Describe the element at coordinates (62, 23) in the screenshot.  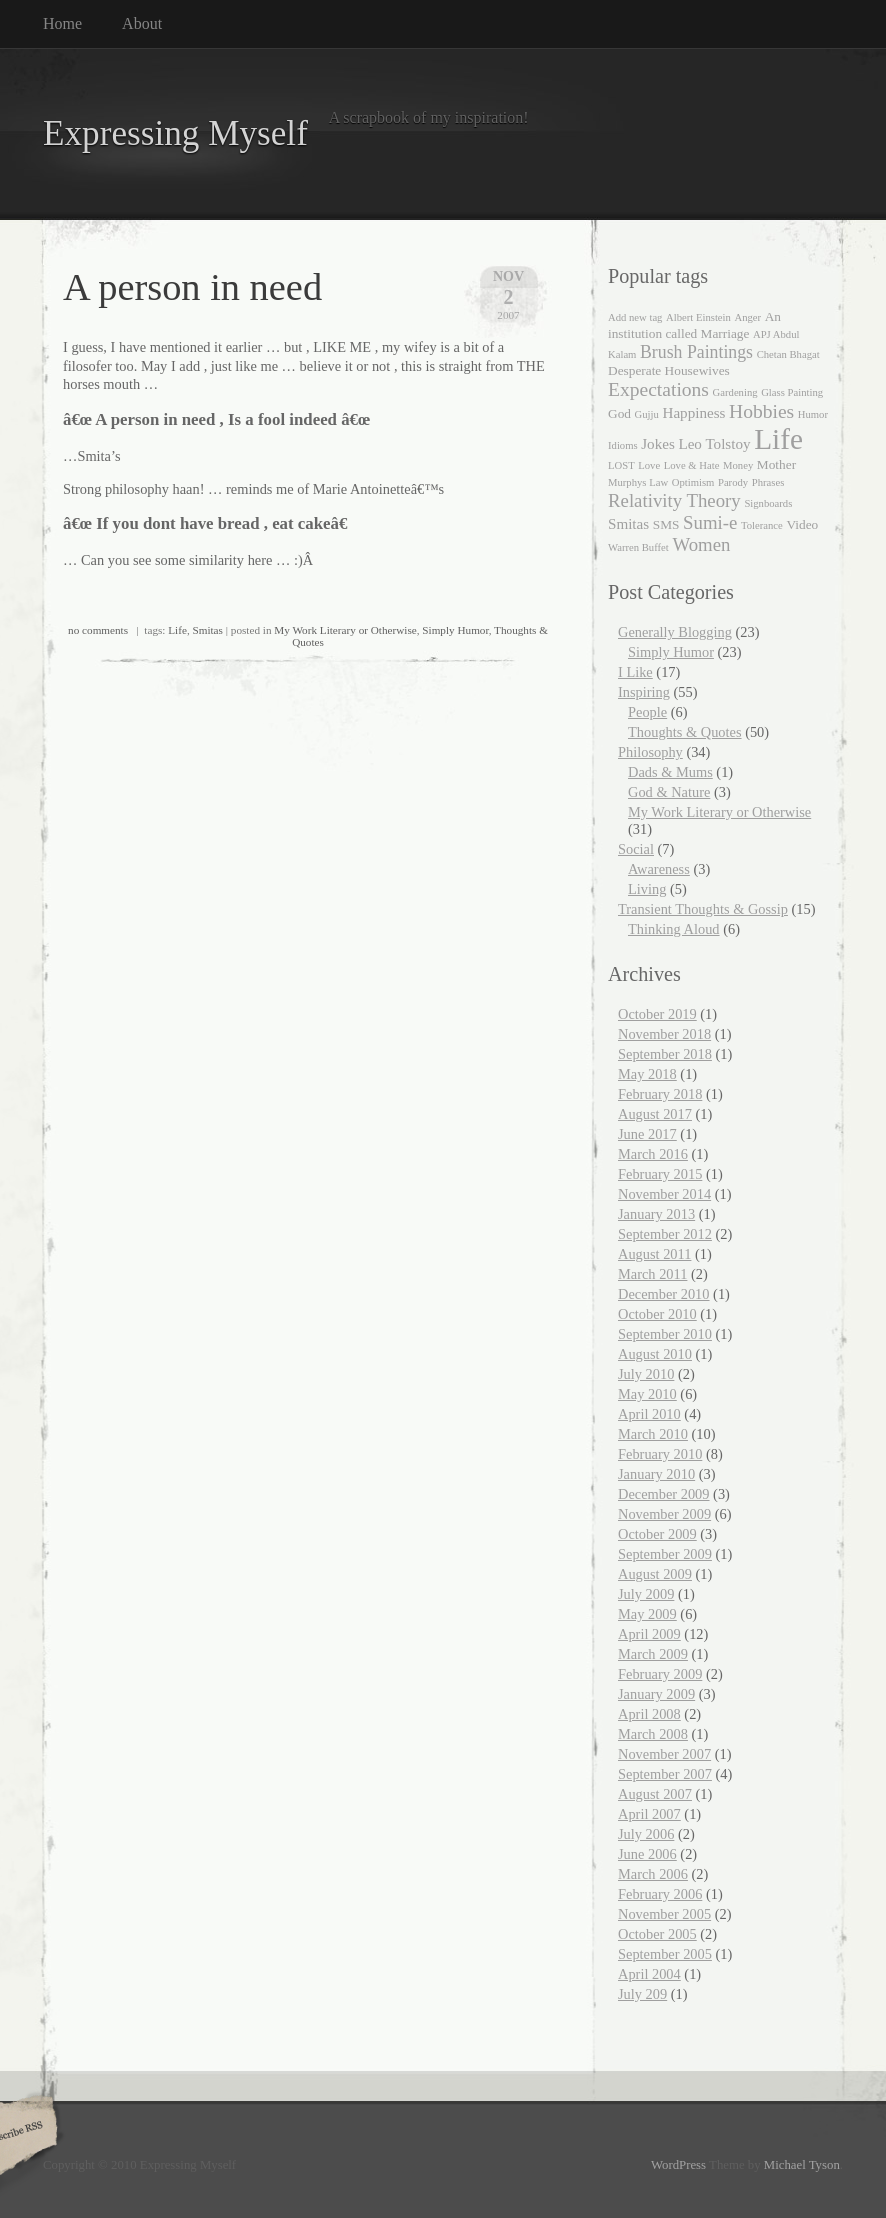
I see `Home` at that location.